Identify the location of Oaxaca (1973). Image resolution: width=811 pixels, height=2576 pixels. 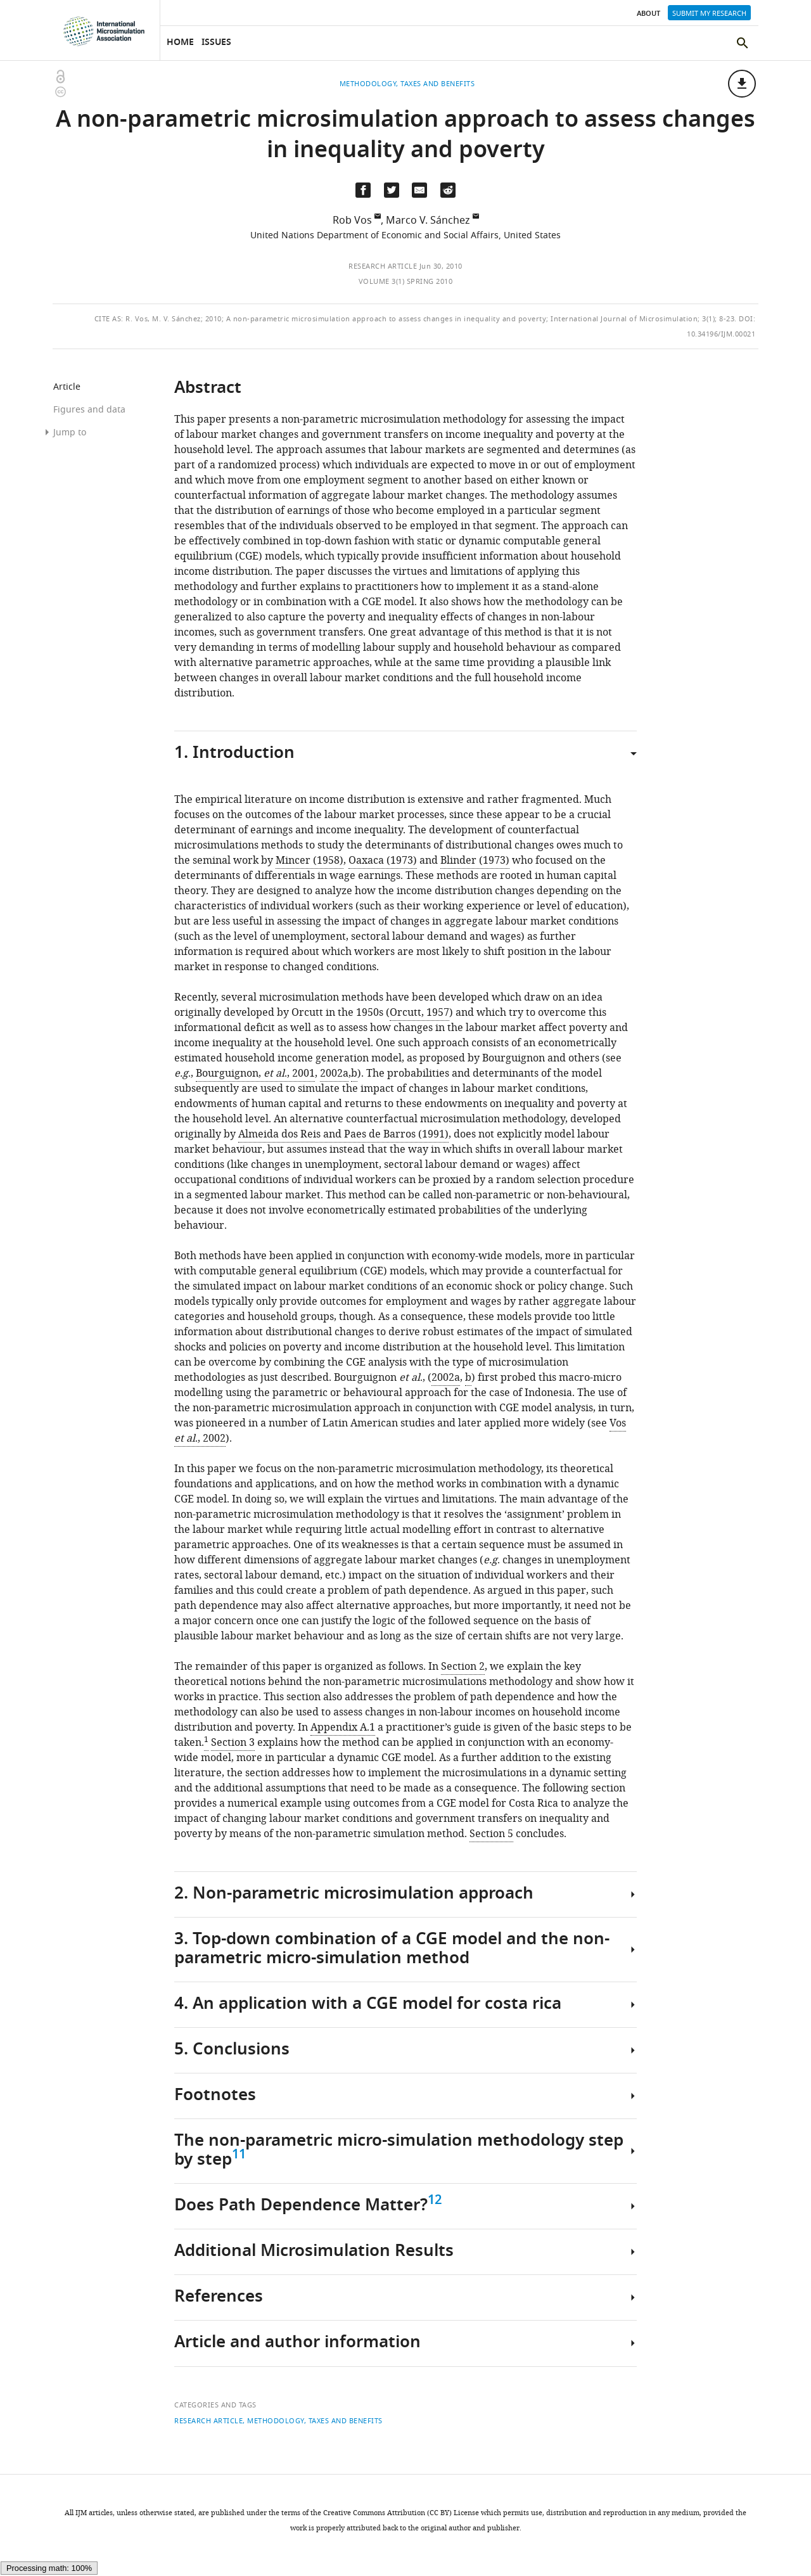
(382, 860).